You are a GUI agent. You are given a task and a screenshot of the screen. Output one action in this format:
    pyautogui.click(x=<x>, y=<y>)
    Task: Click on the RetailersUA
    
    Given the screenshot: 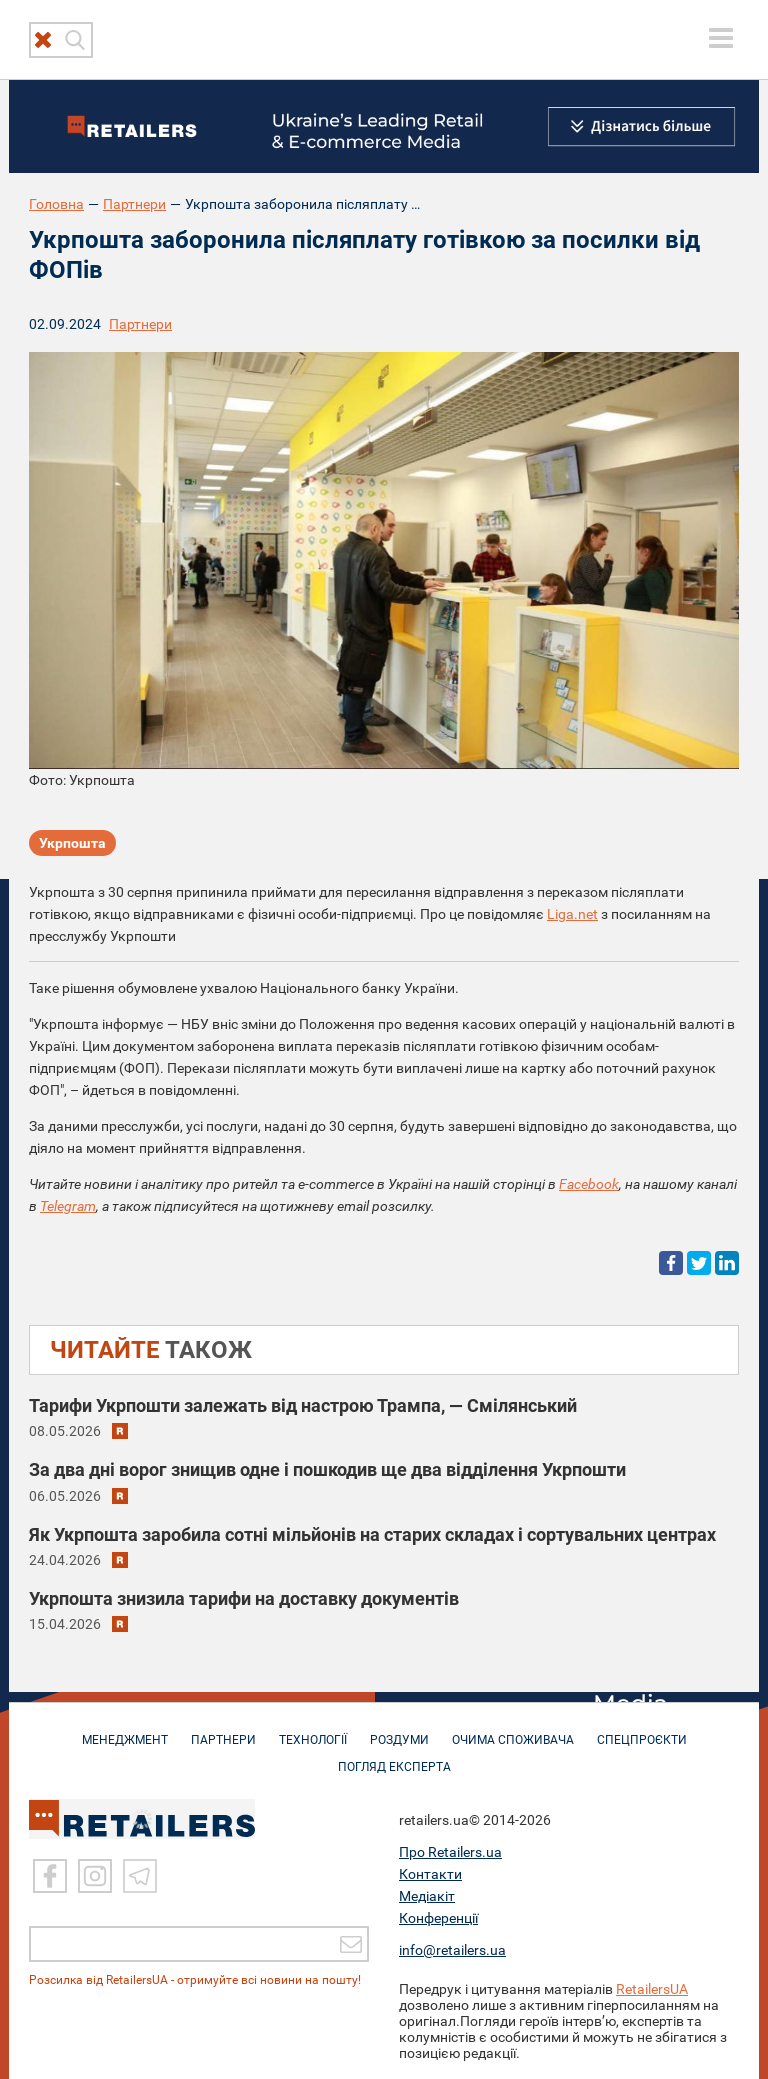 What is the action you would take?
    pyautogui.click(x=652, y=1987)
    